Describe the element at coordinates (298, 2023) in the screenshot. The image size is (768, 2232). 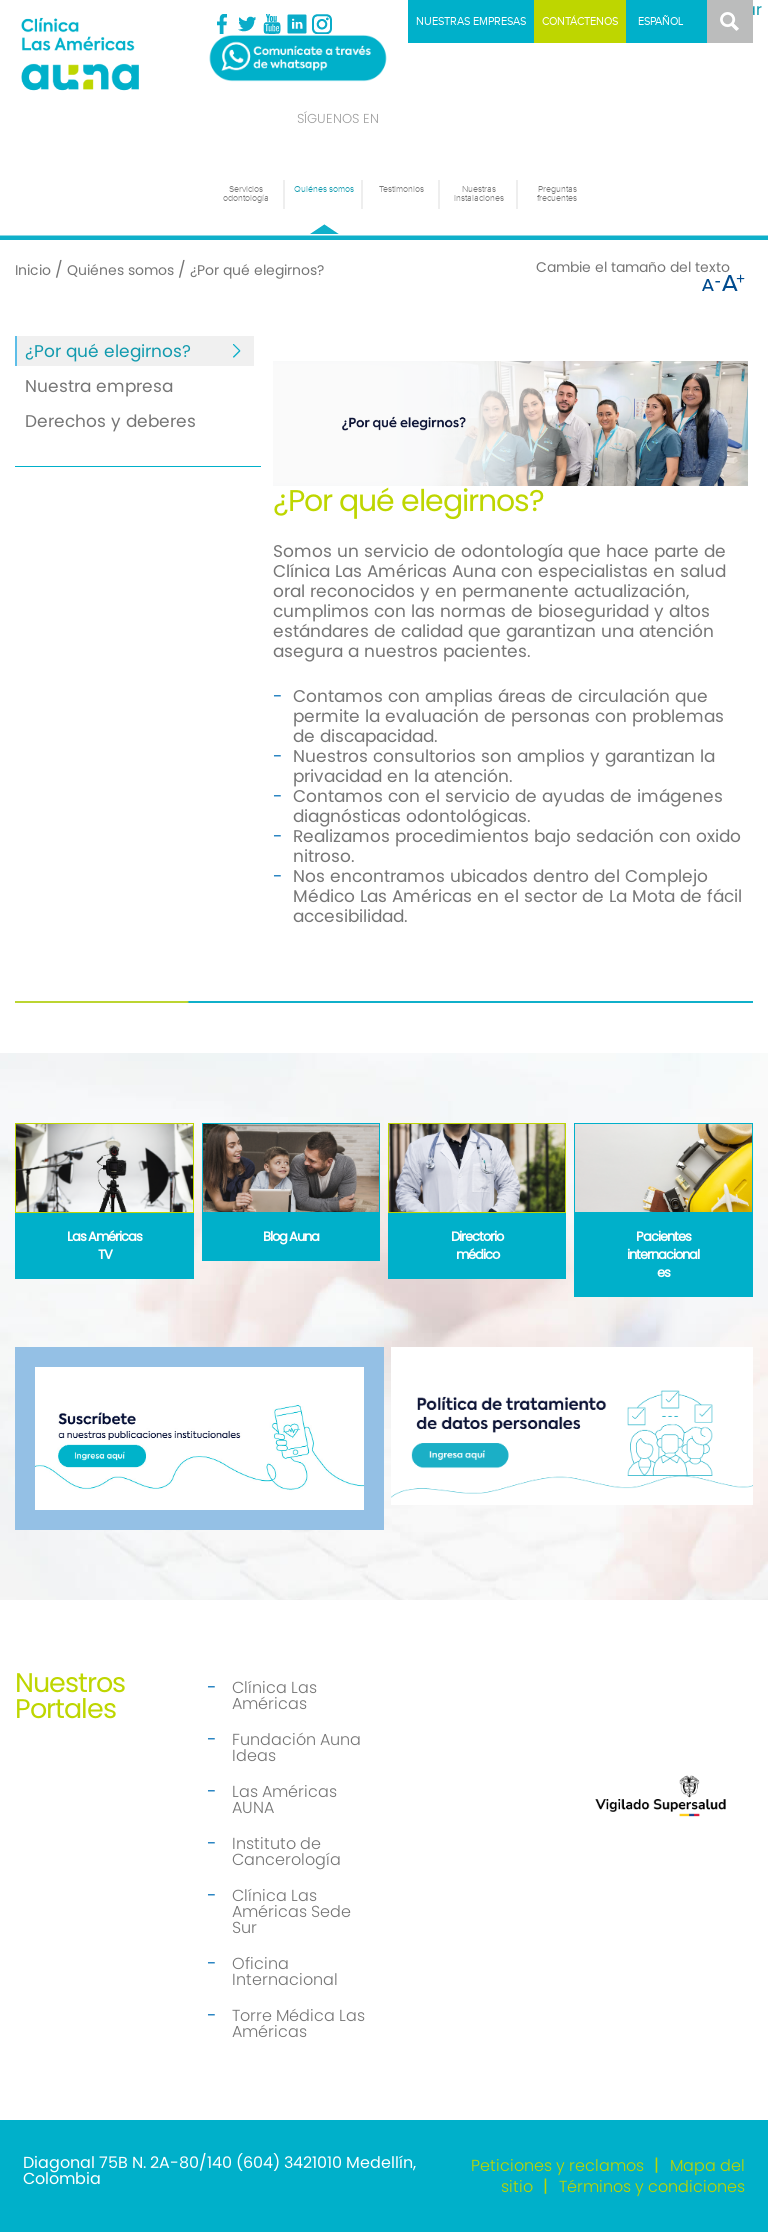
I see `Torre Médica Las Américas` at that location.